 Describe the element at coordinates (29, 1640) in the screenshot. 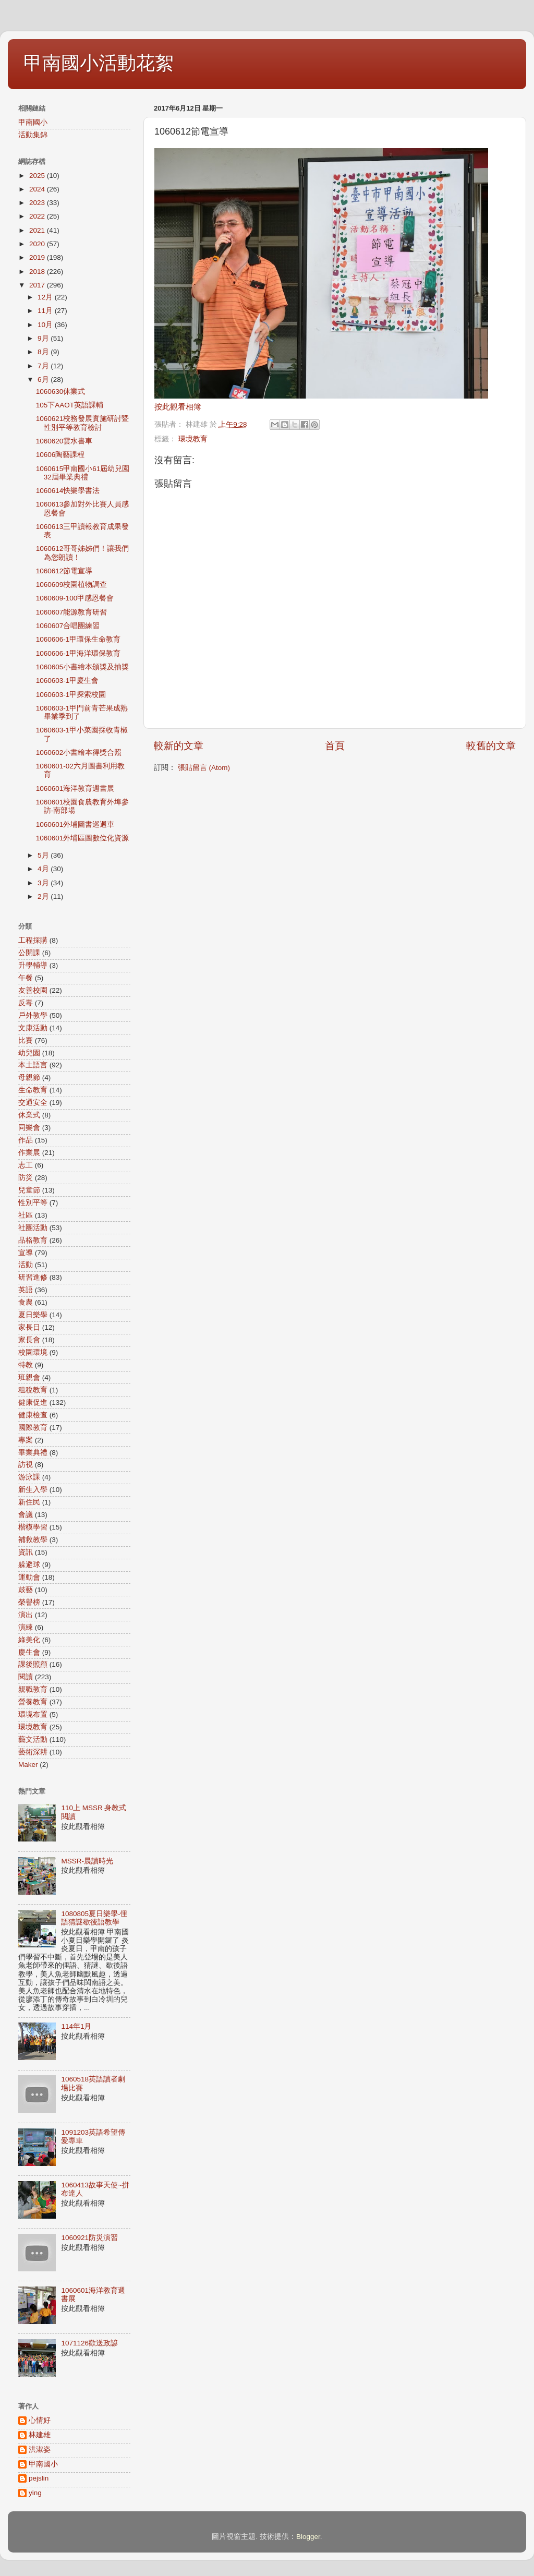

I see `綠美化` at that location.